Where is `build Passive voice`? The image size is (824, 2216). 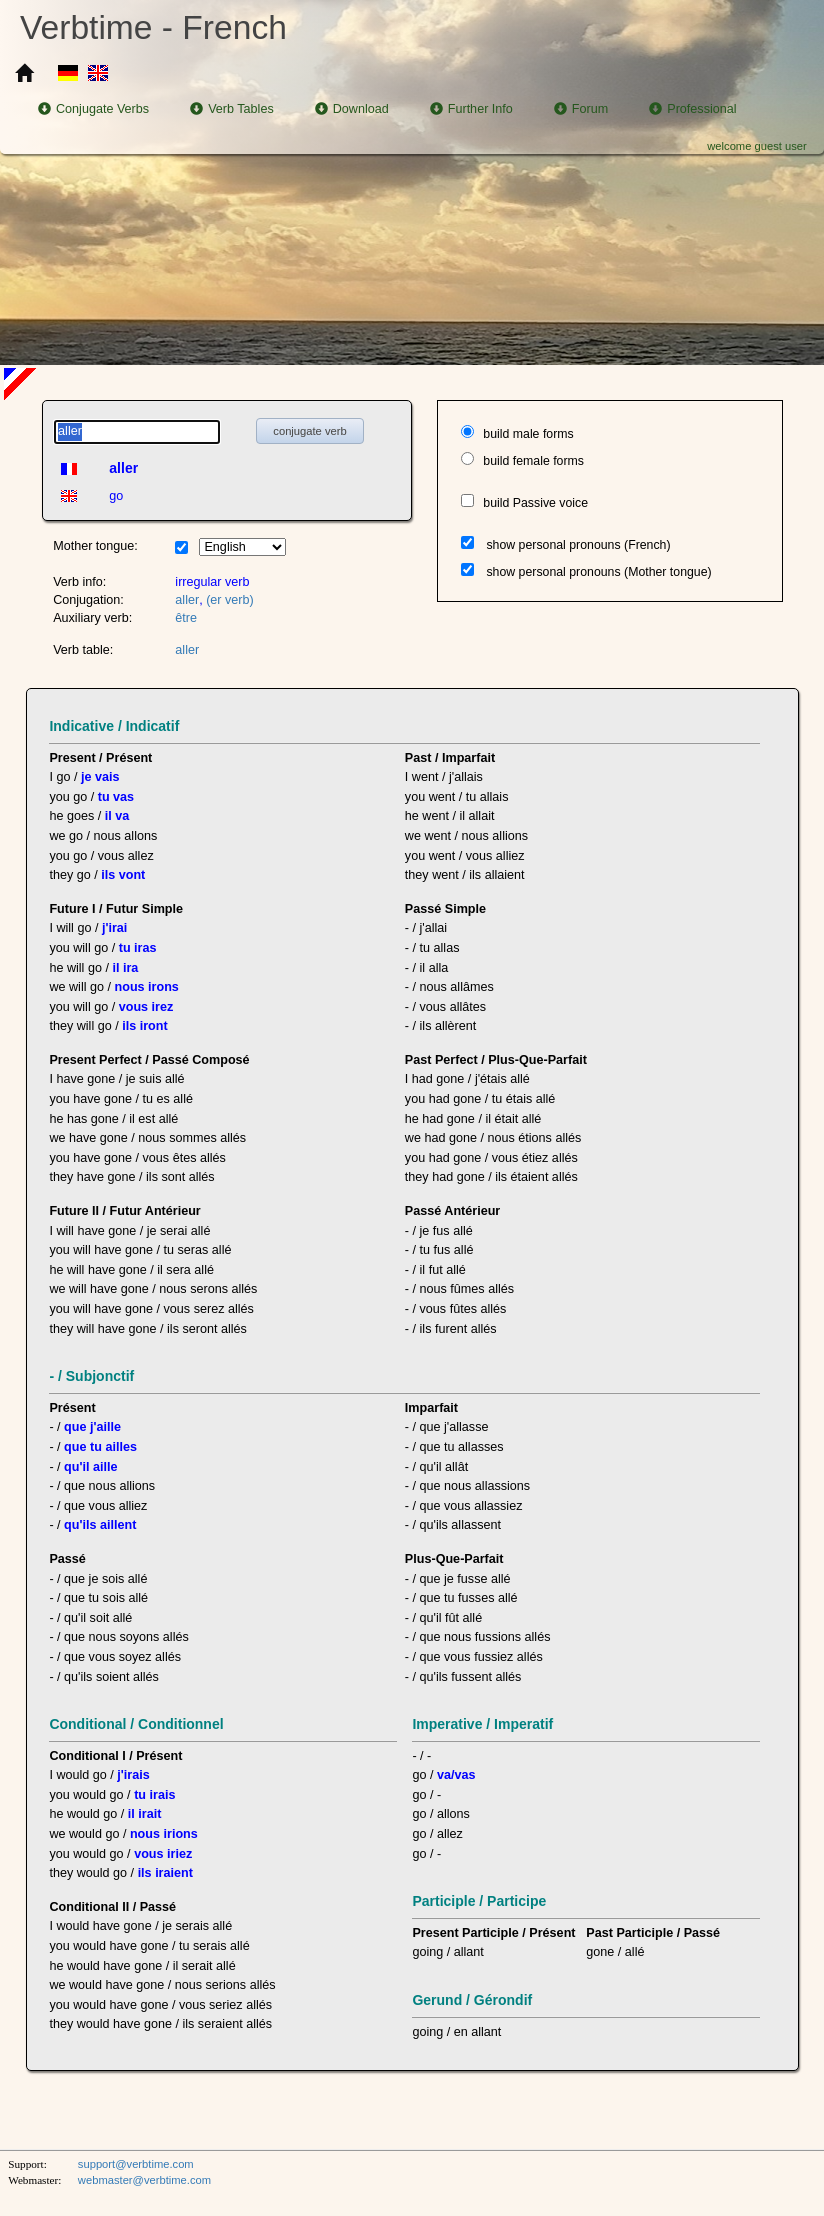 build Passive voice is located at coordinates (535, 503).